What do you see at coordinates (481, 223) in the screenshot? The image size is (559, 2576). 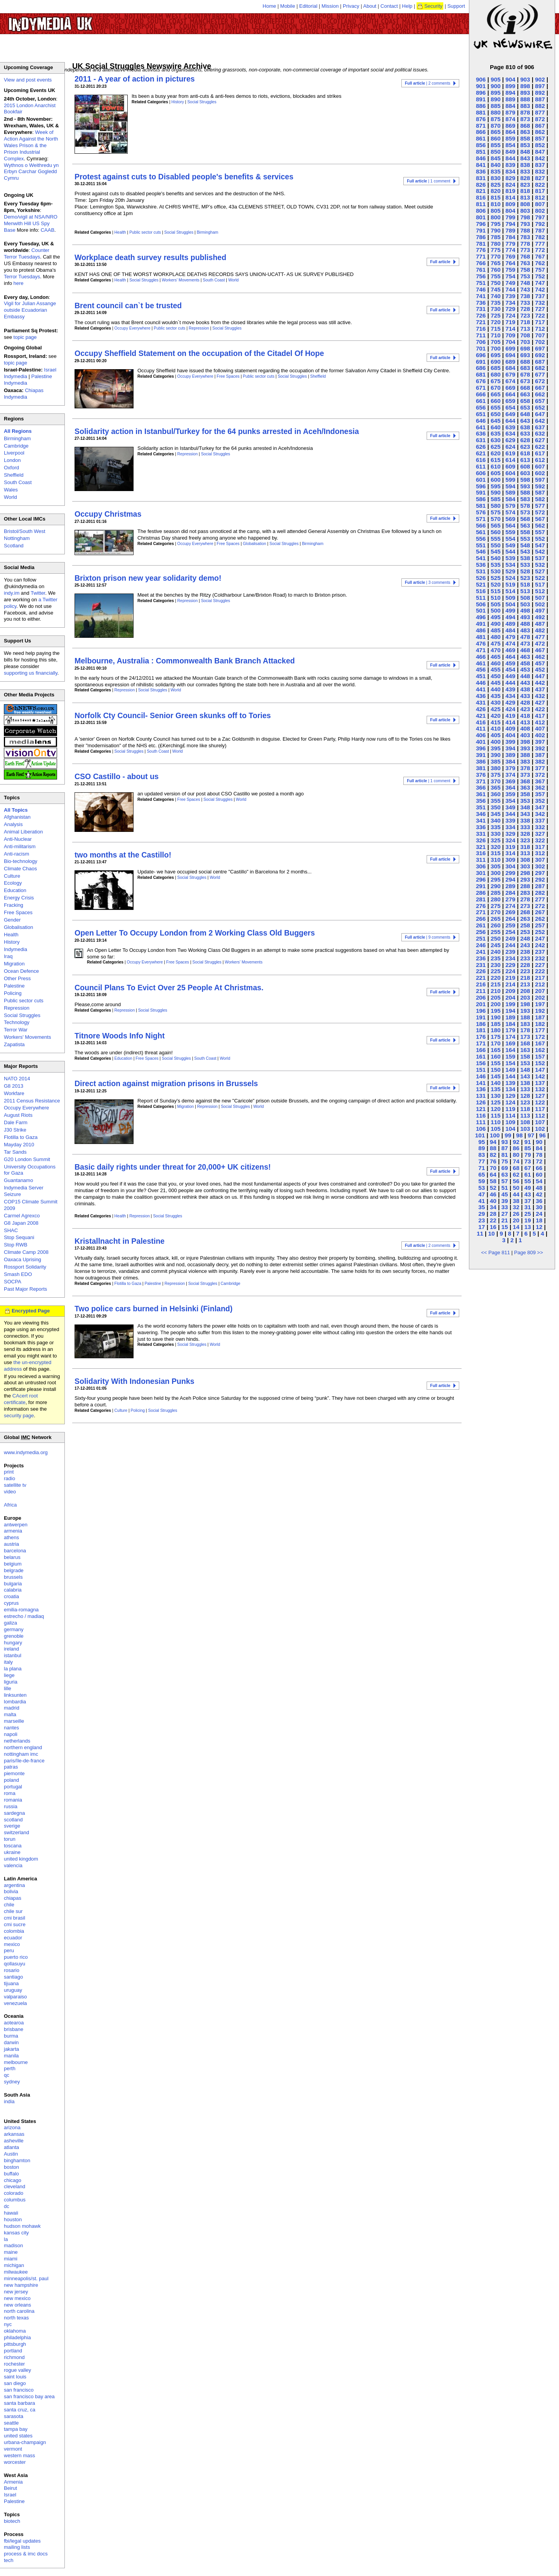 I see `796` at bounding box center [481, 223].